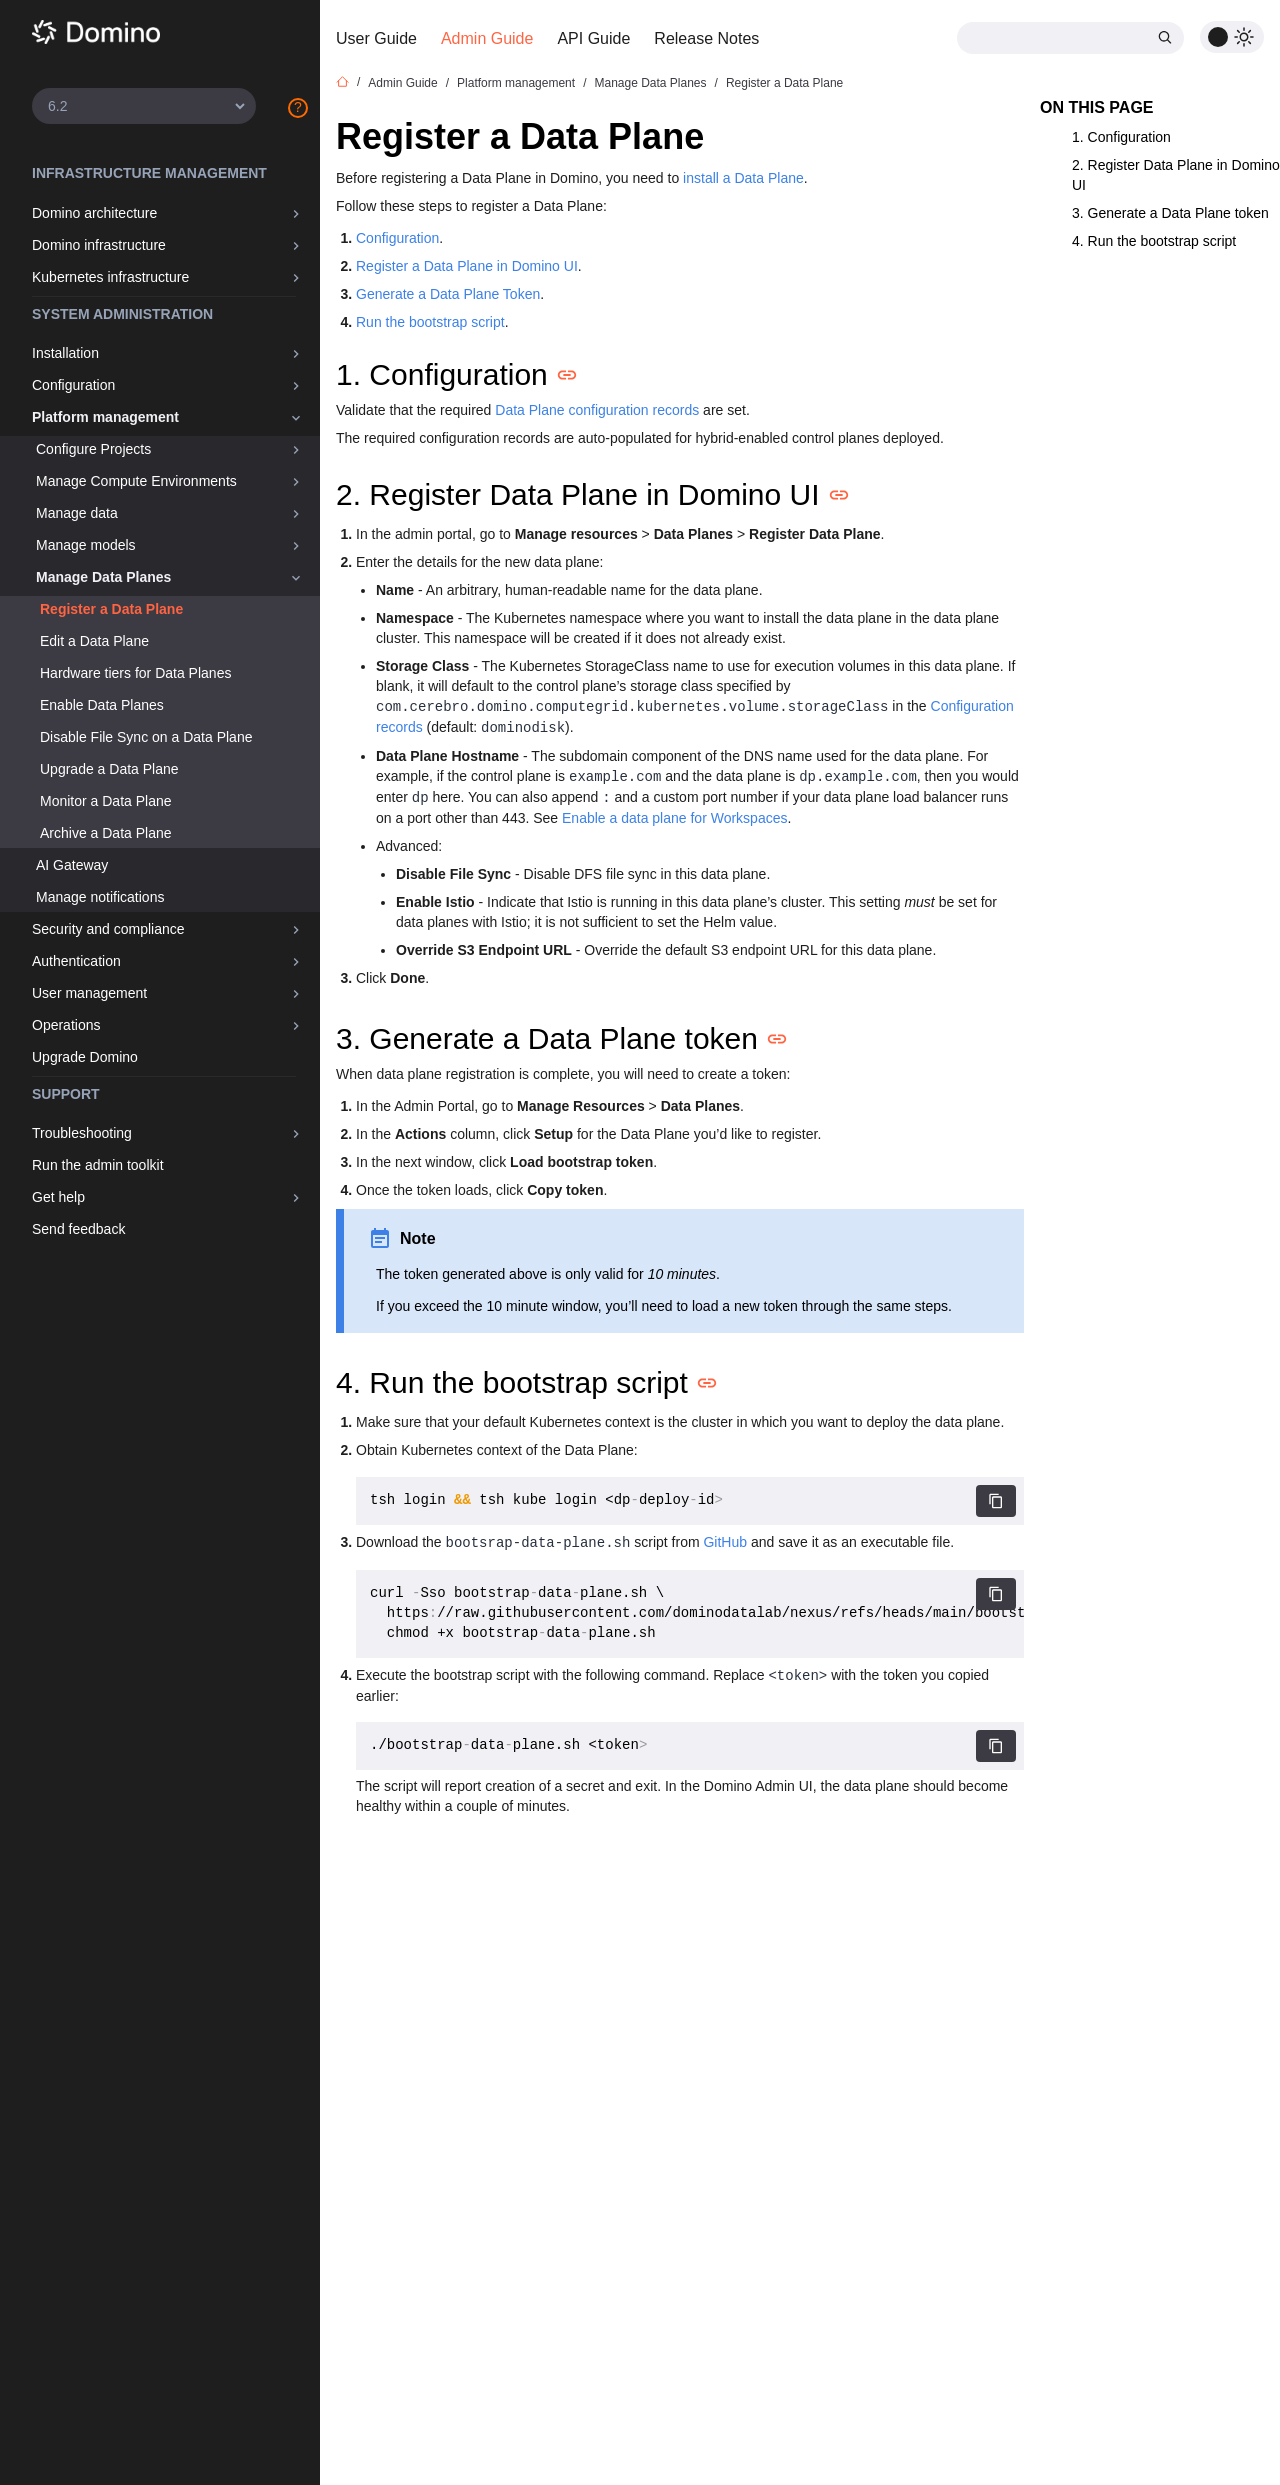 The width and height of the screenshot is (1280, 2485). What do you see at coordinates (106, 801) in the screenshot?
I see `Monitor a Data Plane` at bounding box center [106, 801].